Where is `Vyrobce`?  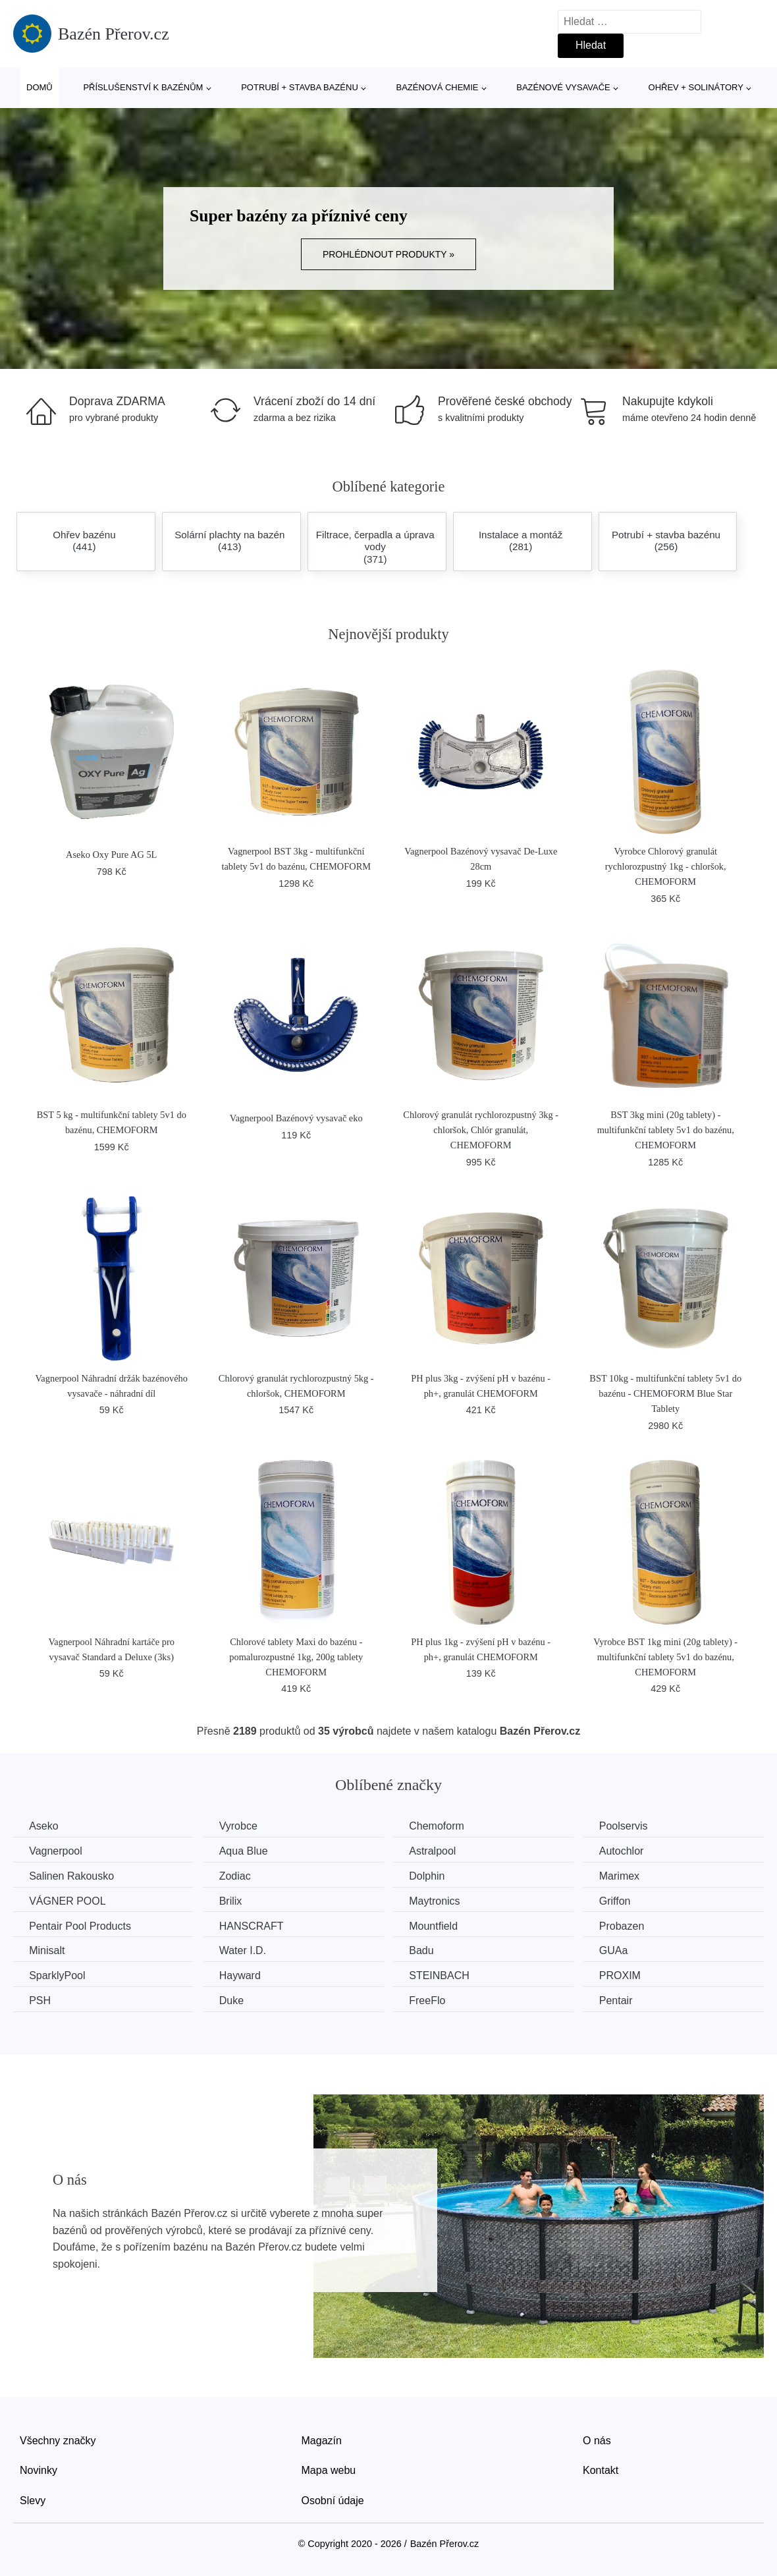
Vyrobce is located at coordinates (242, 1826).